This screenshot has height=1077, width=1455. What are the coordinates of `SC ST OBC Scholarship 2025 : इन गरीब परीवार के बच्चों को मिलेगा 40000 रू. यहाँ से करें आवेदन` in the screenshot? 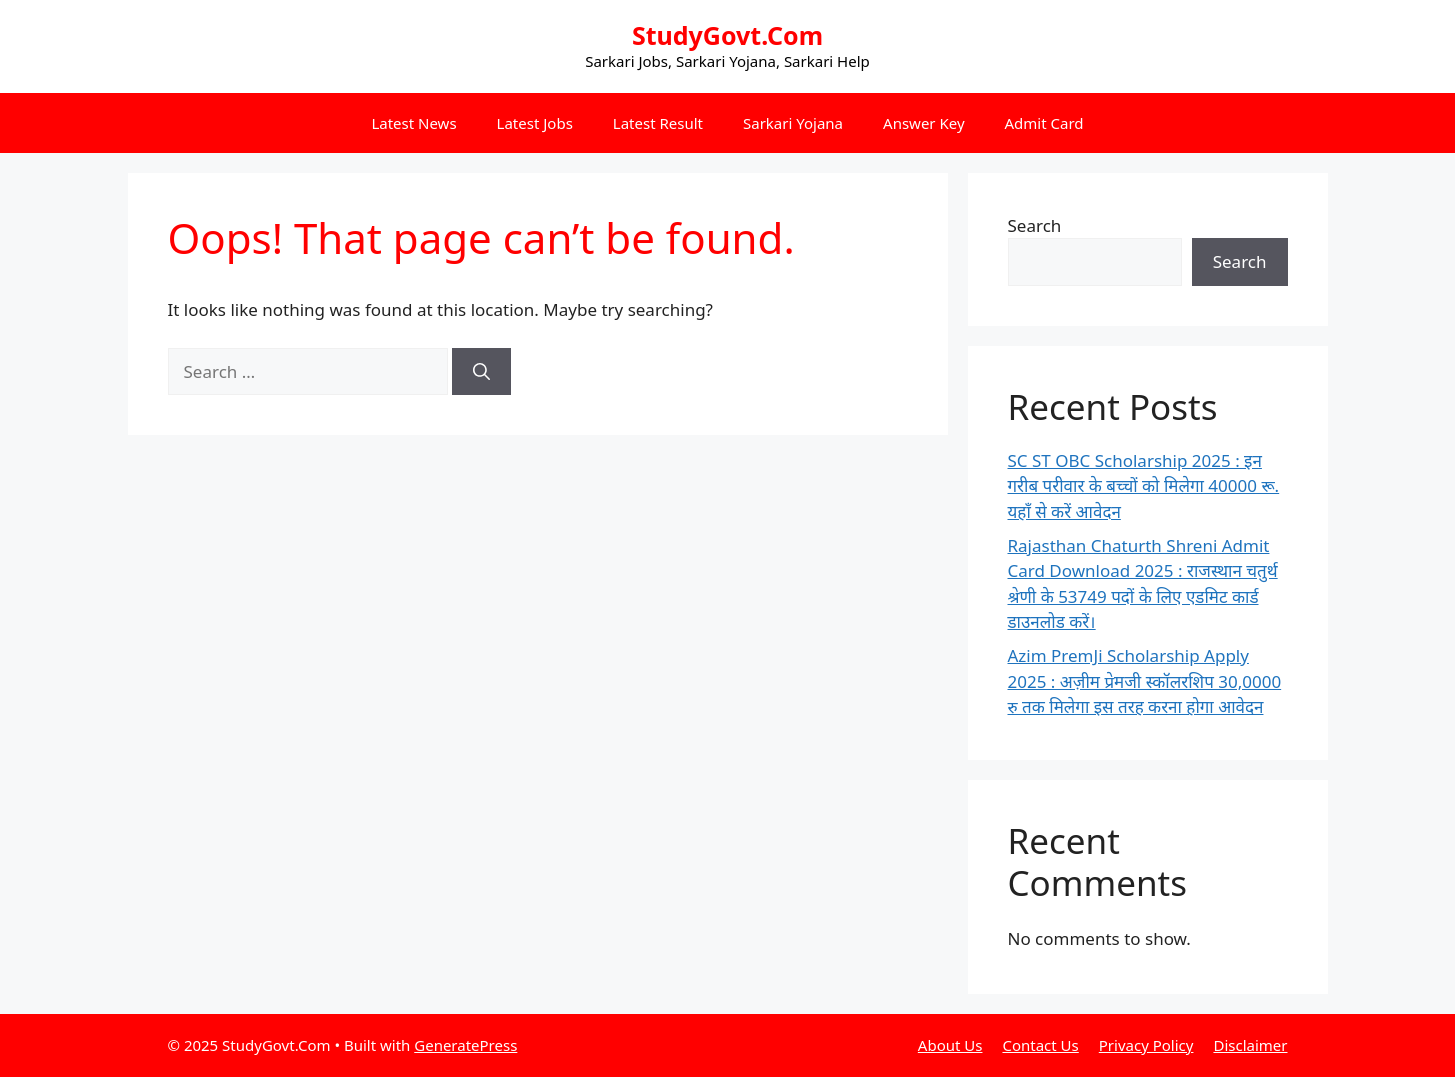 It's located at (1144, 486).